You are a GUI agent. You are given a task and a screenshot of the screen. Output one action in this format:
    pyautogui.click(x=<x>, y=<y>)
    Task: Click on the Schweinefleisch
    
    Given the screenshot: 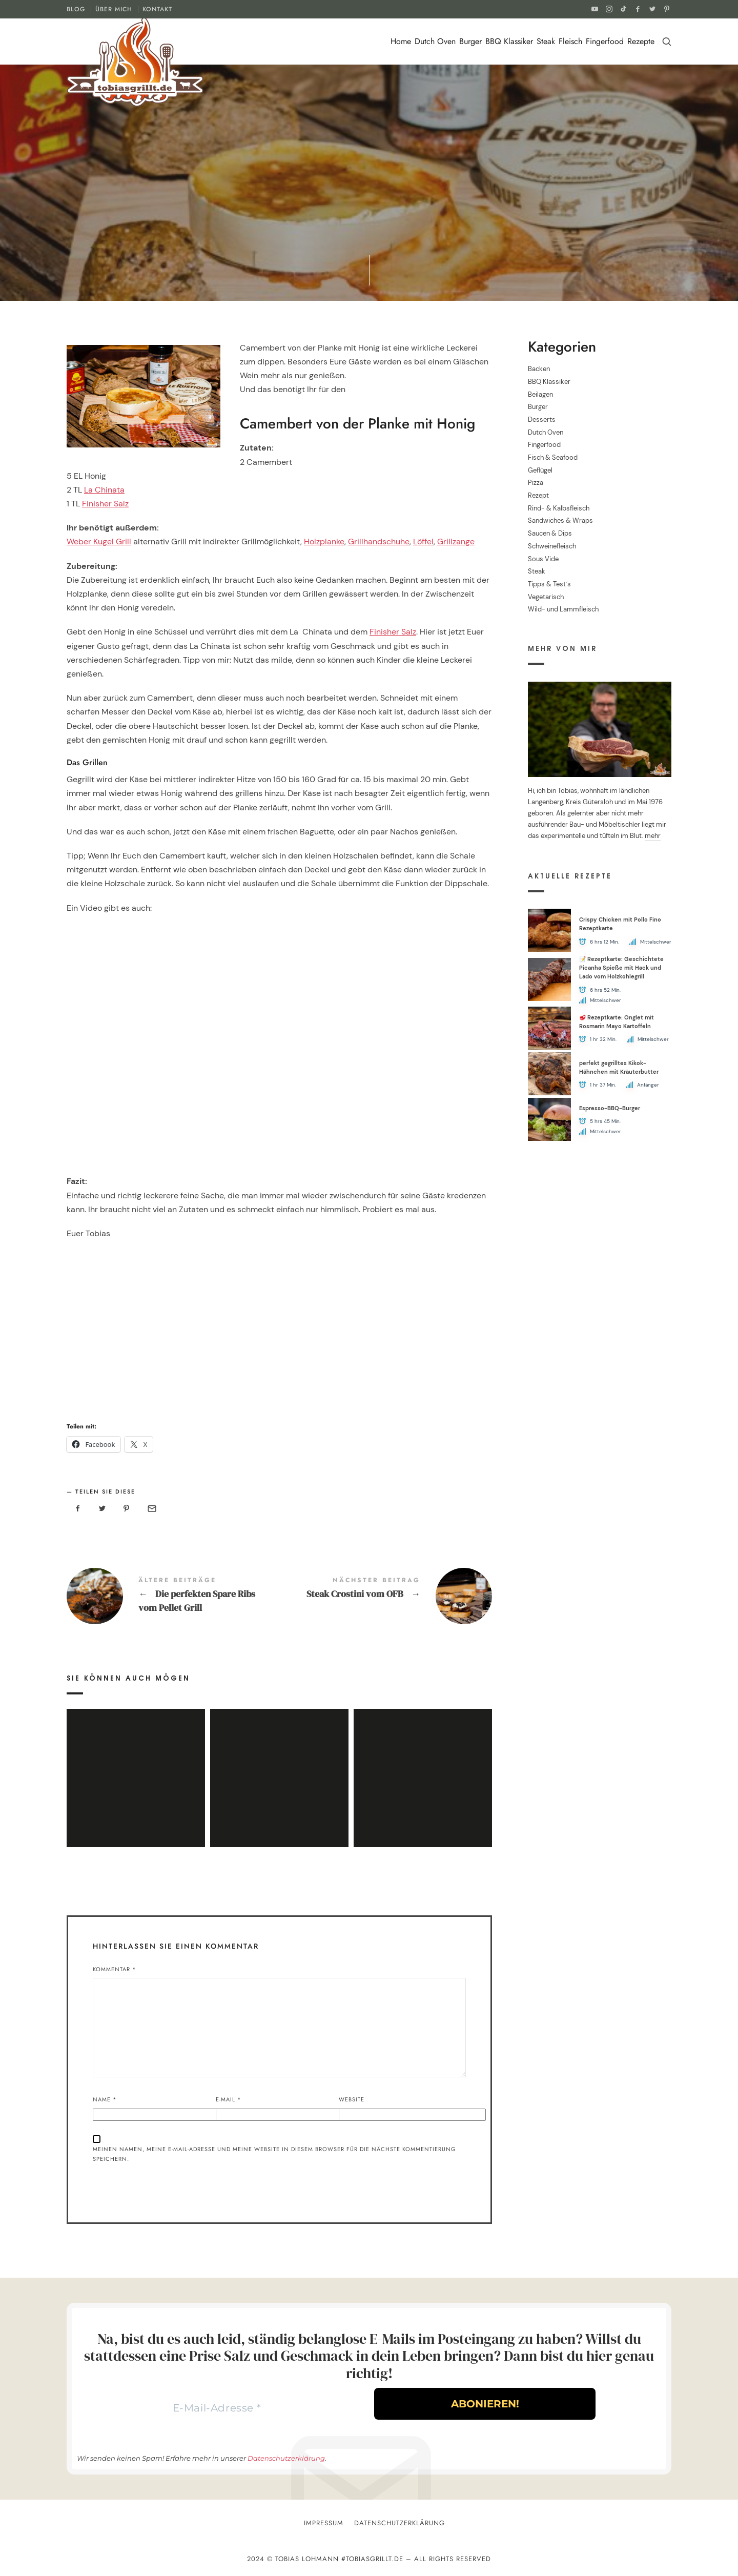 What is the action you would take?
    pyautogui.click(x=552, y=546)
    